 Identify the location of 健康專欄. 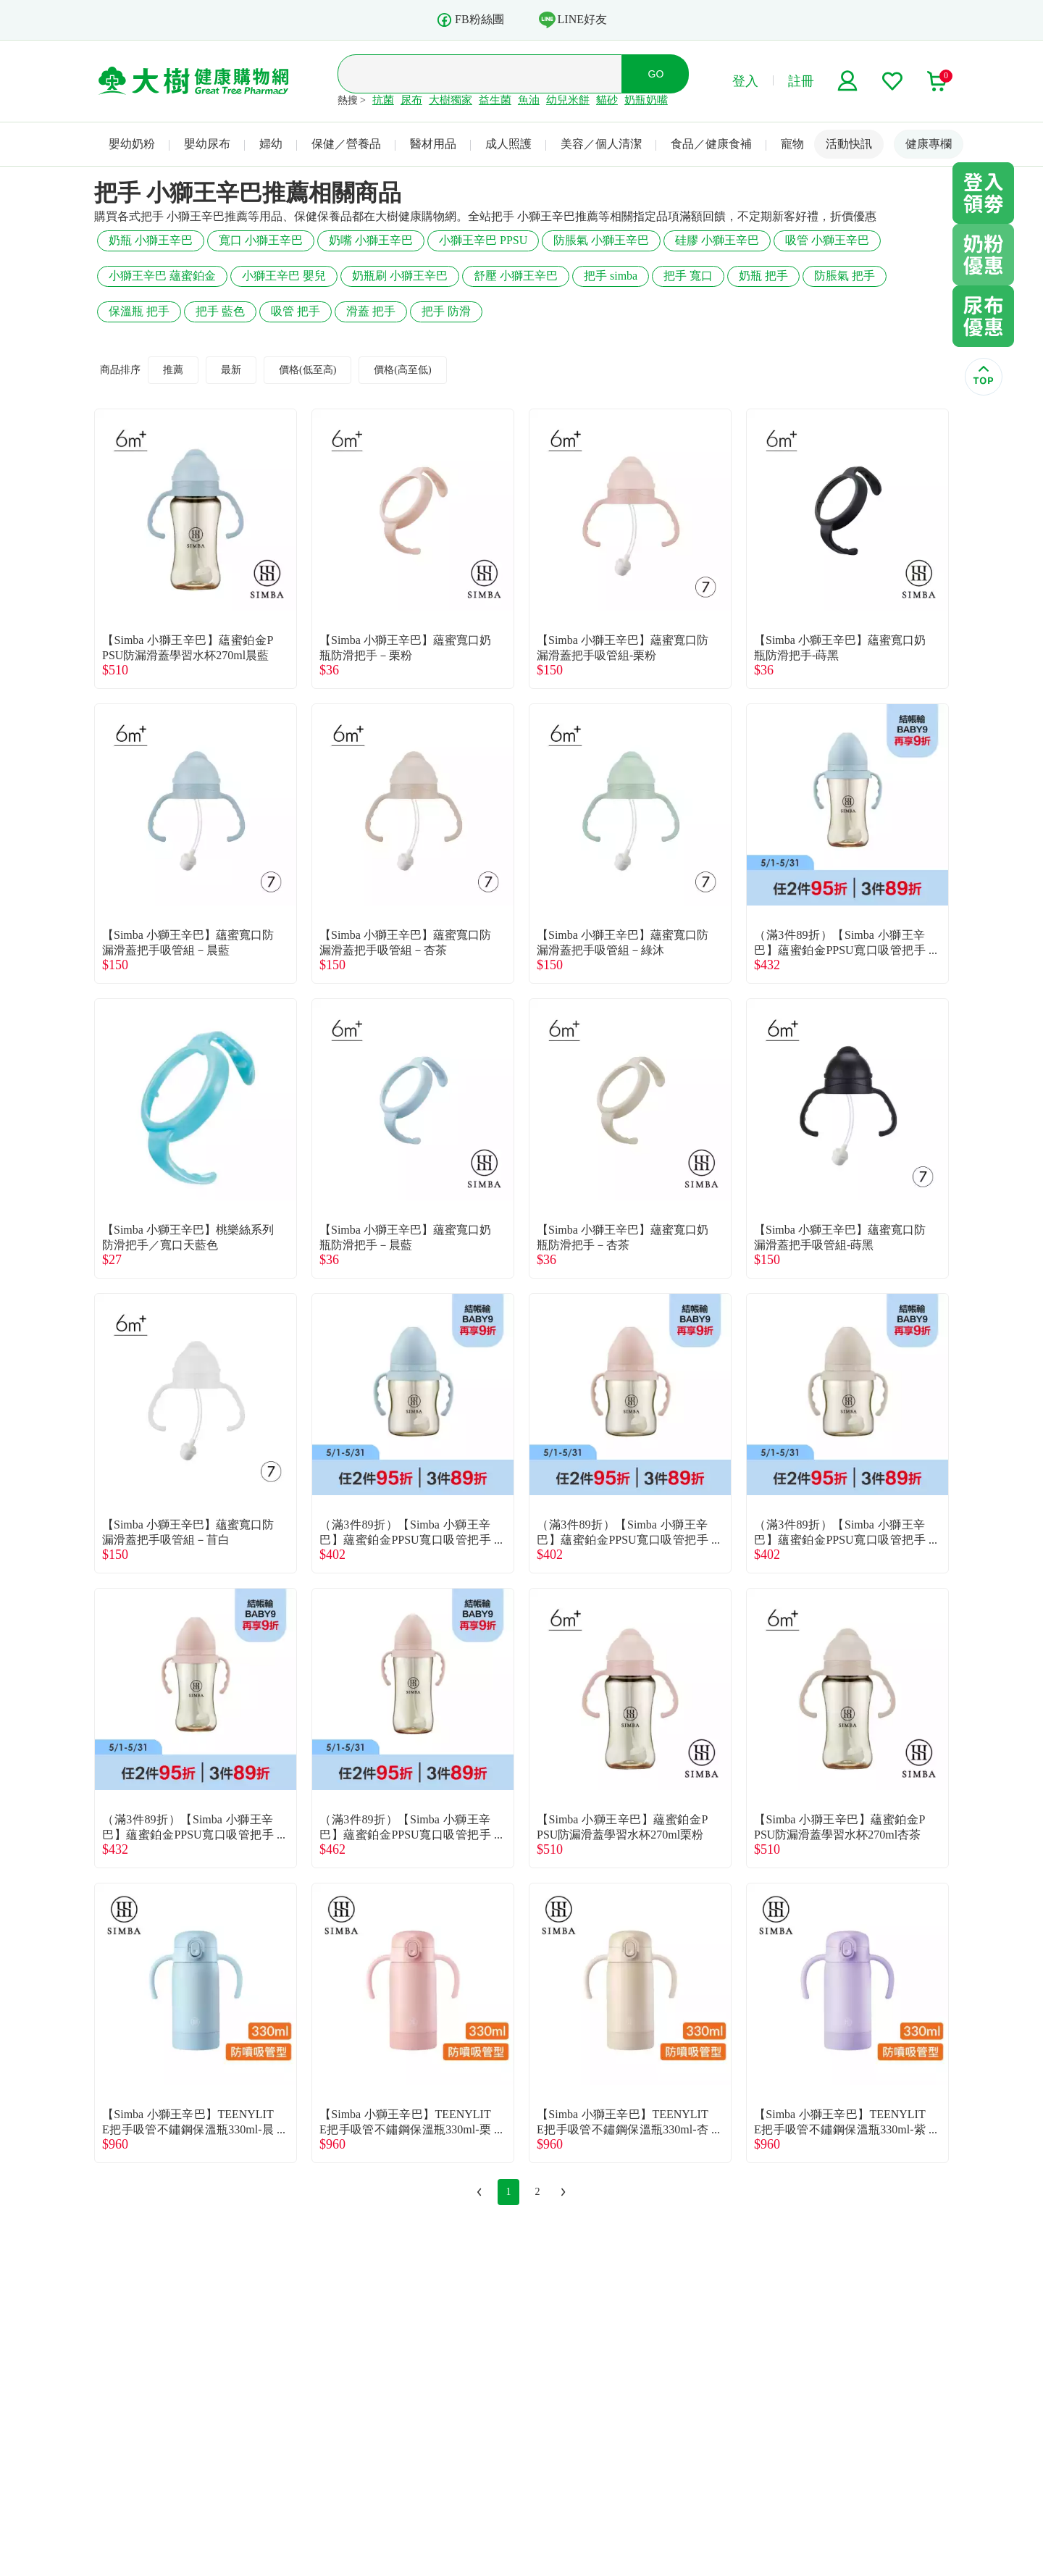
(928, 144).